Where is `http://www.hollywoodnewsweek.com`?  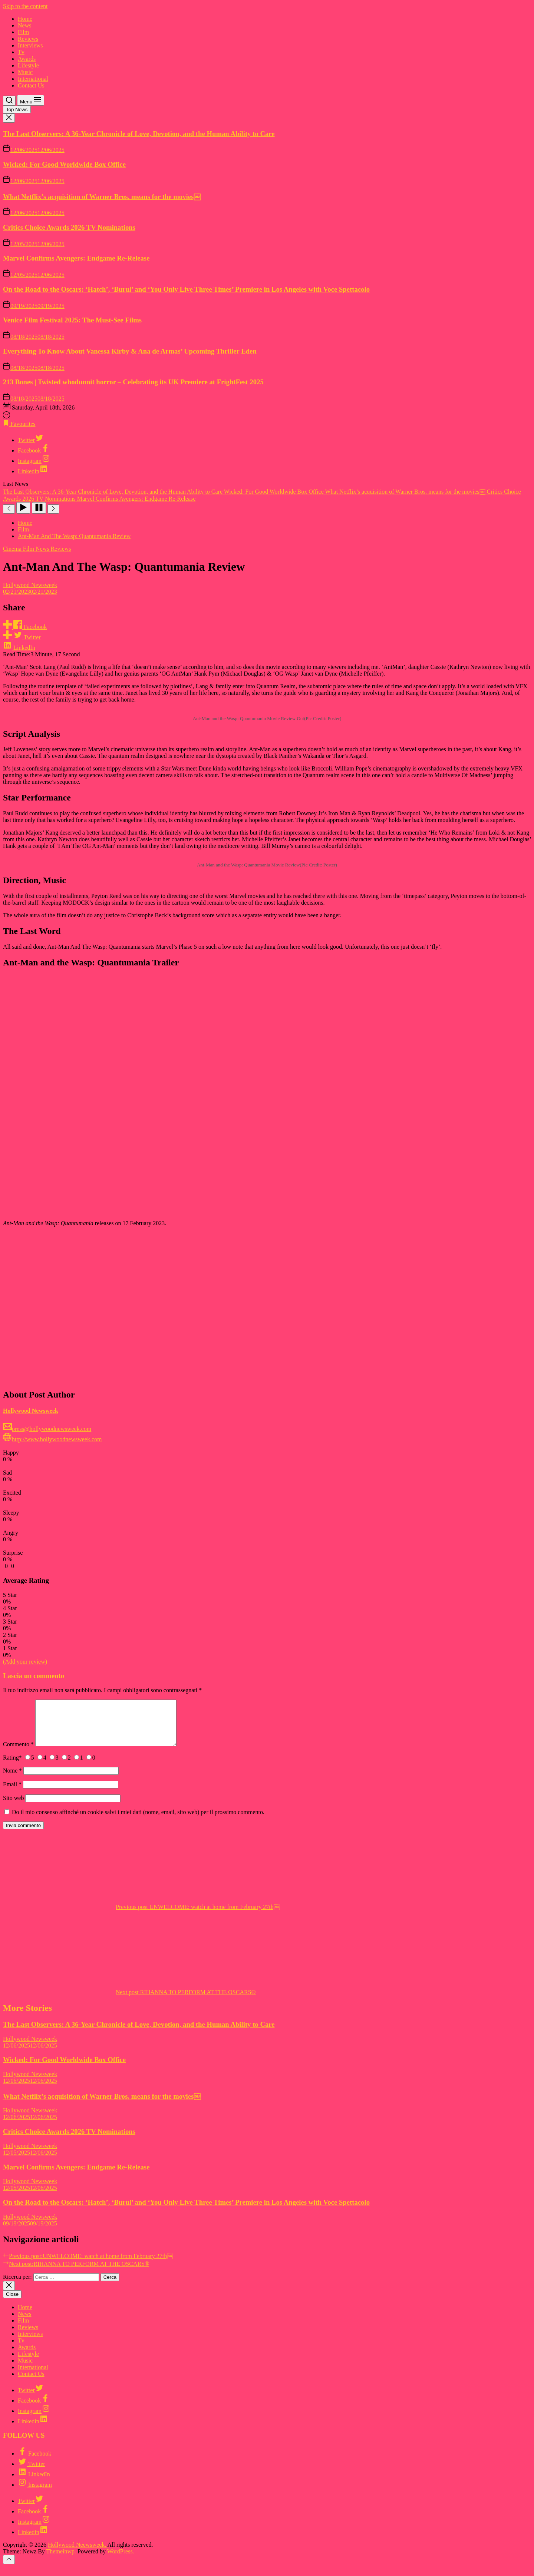
http://www.hollywoodnewsweek.com is located at coordinates (52, 1439).